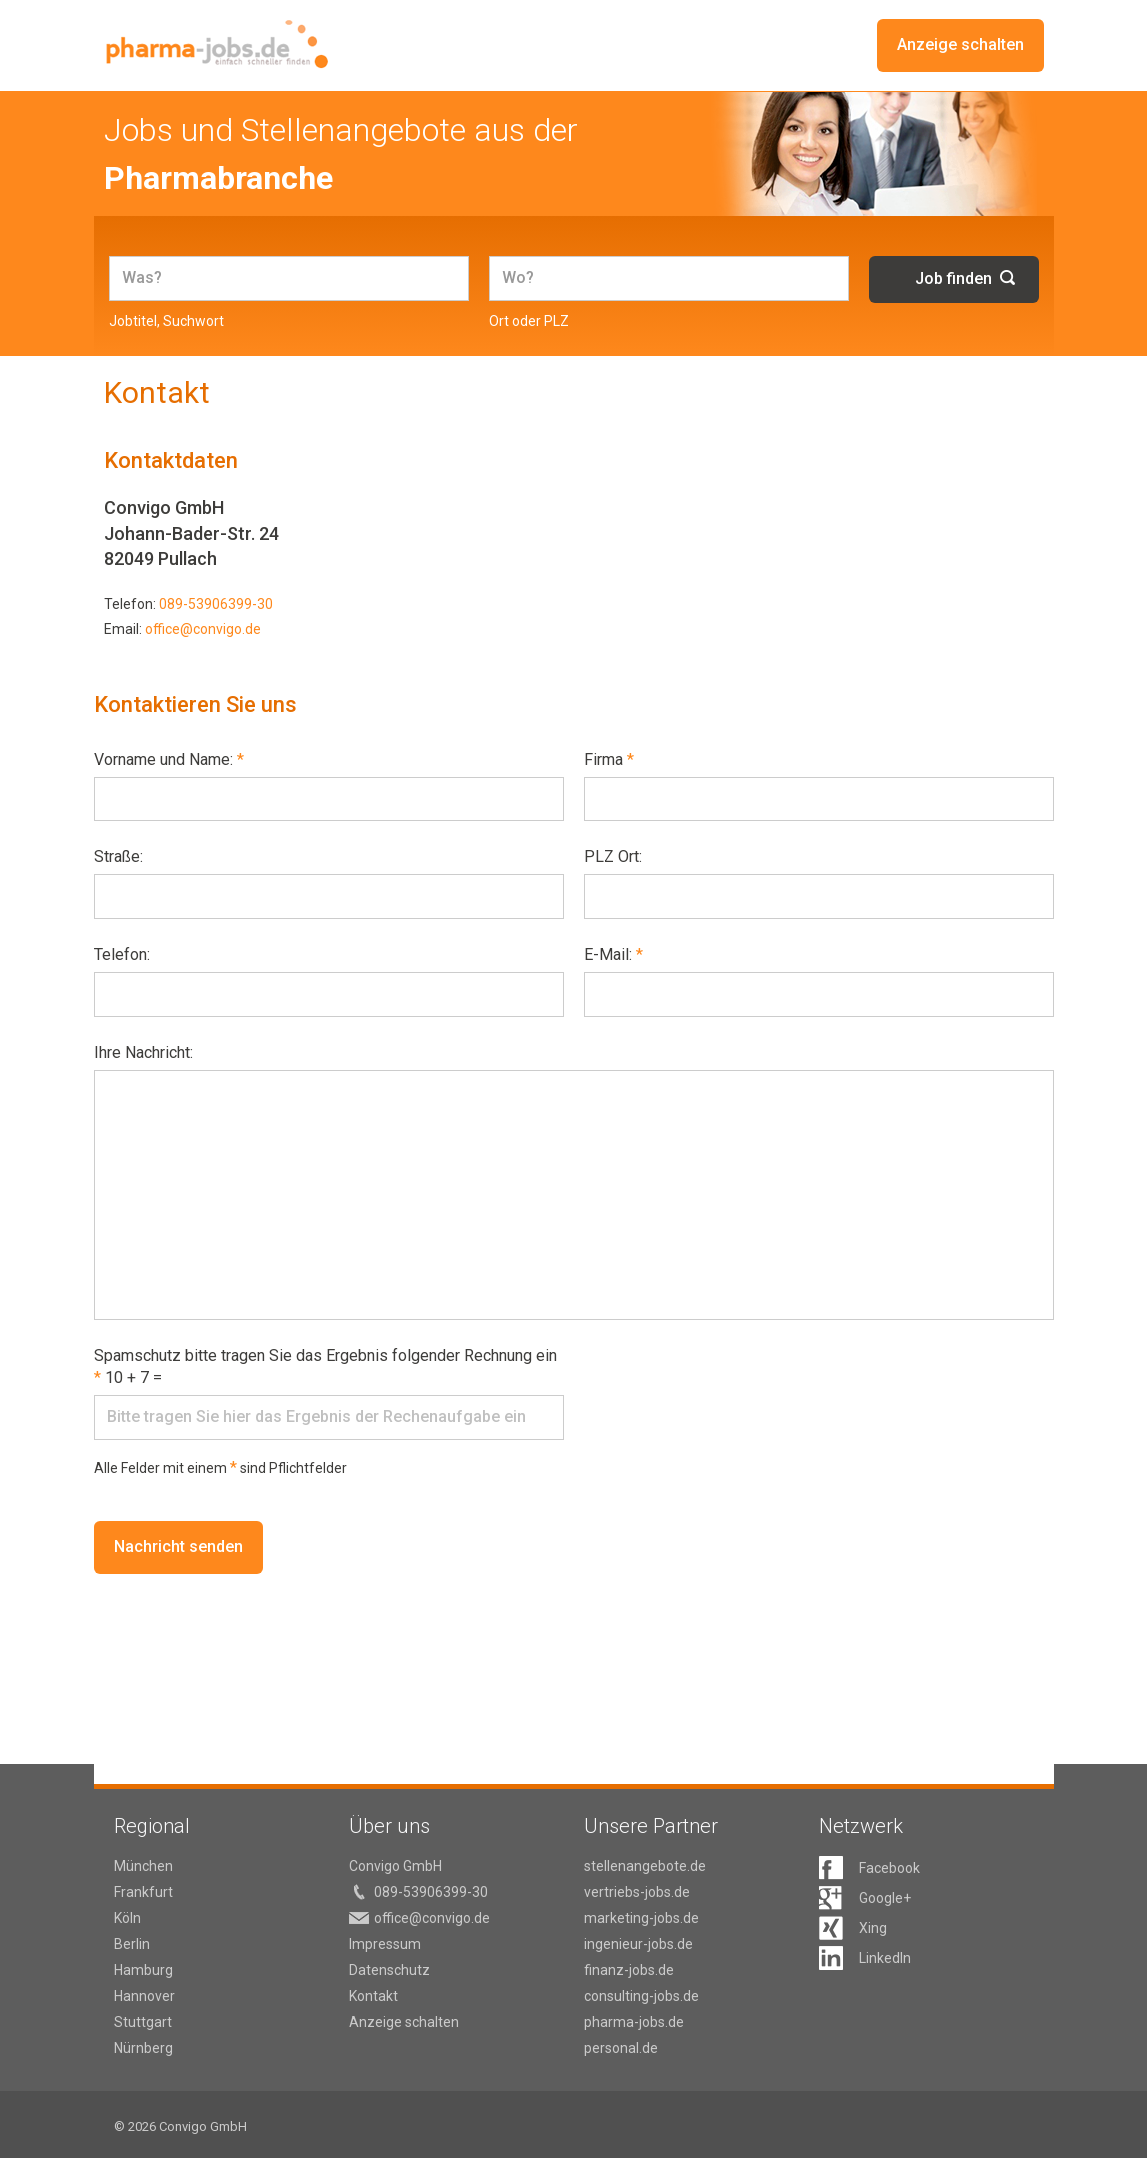 Image resolution: width=1147 pixels, height=2158 pixels. What do you see at coordinates (143, 2022) in the screenshot?
I see `Stuttgart` at bounding box center [143, 2022].